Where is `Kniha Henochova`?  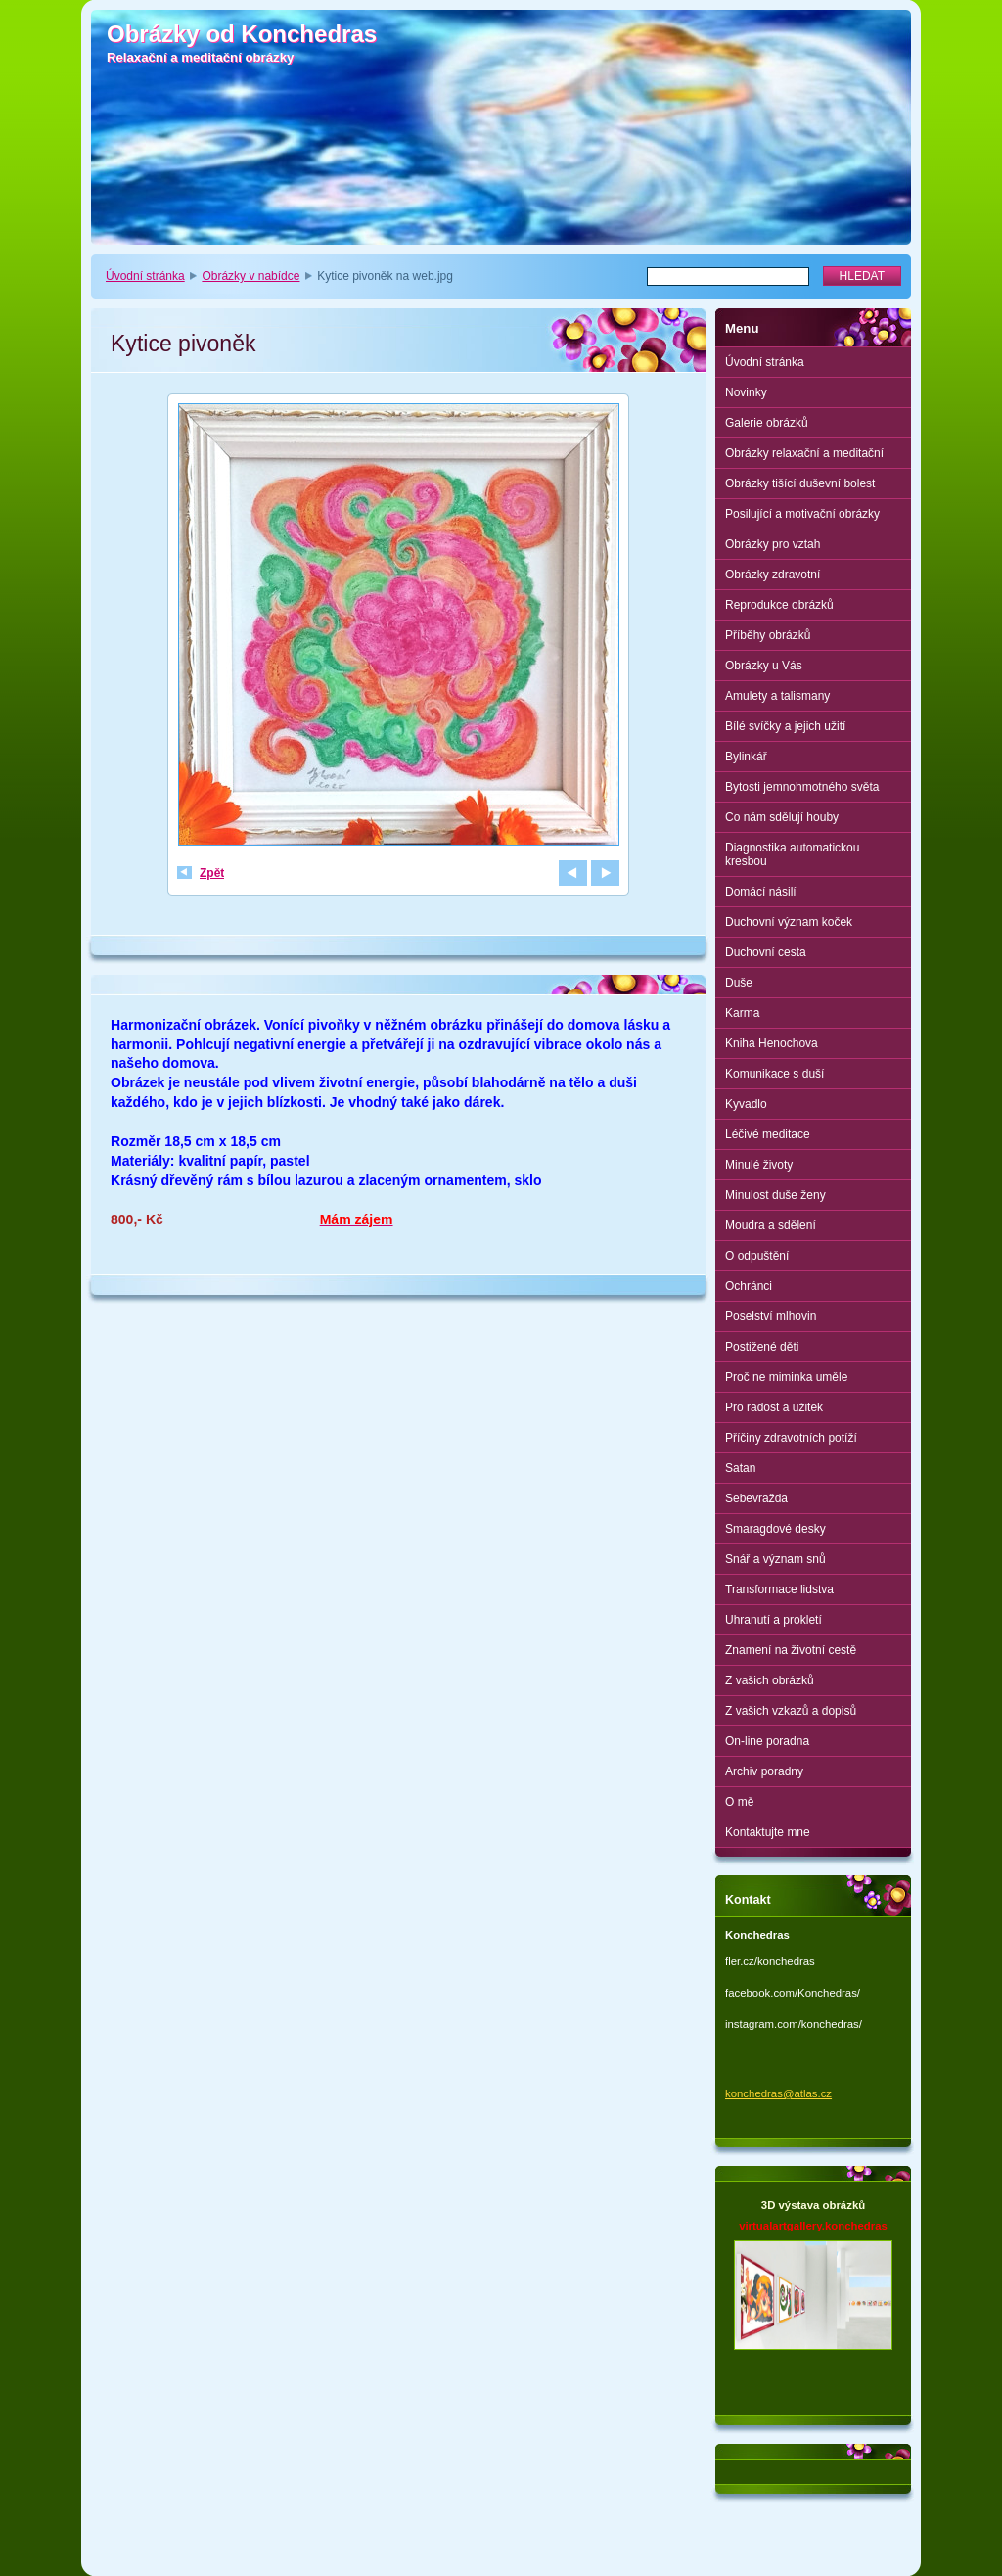
Kniha Henochova is located at coordinates (771, 1043).